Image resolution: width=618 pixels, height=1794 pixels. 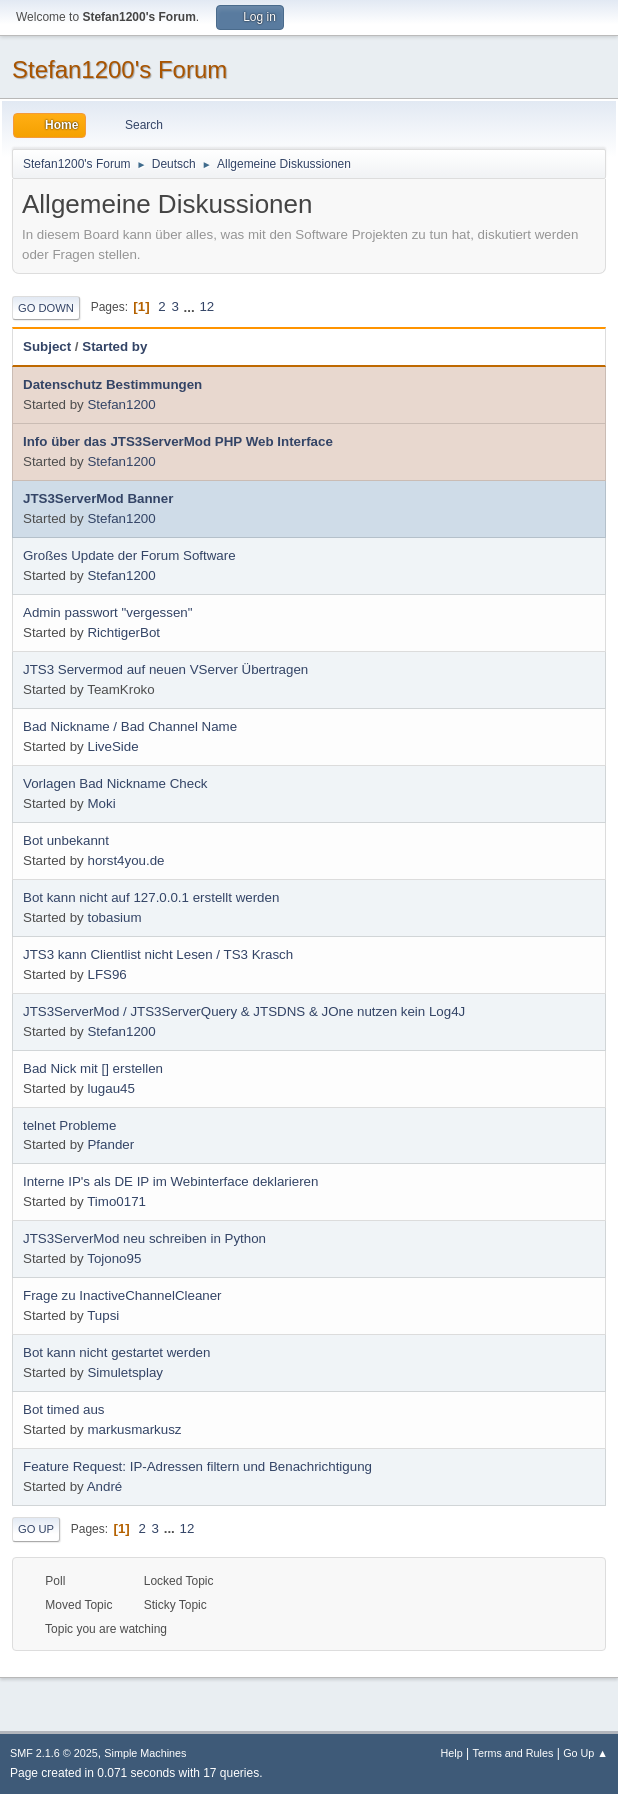 I want to click on JTS3 kann Clientlist nicht Lesen / TS3 Krasch, so click(x=158, y=954).